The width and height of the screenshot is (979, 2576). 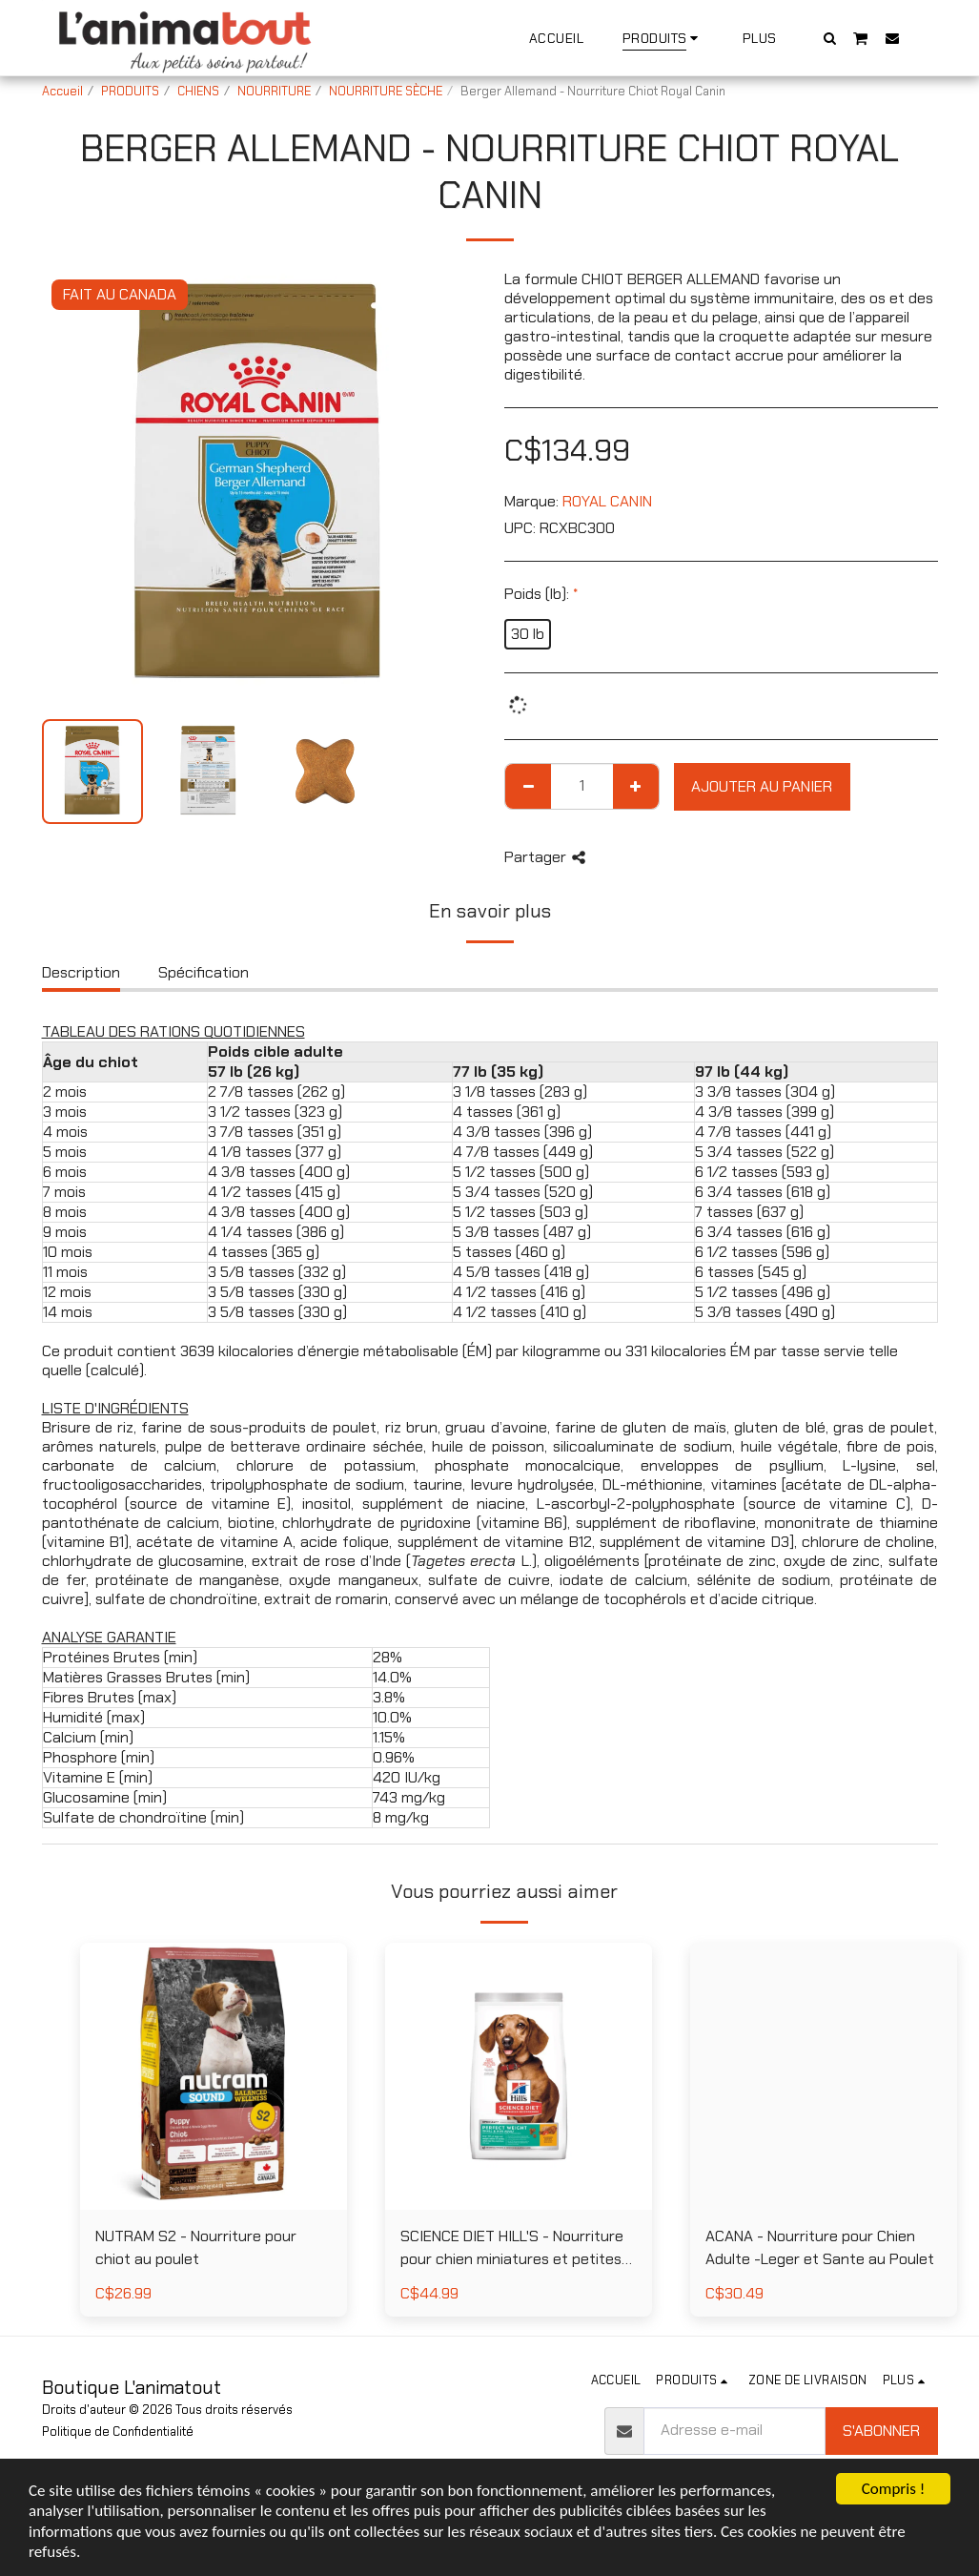 I want to click on Ajouter au Panier, so click(x=761, y=786).